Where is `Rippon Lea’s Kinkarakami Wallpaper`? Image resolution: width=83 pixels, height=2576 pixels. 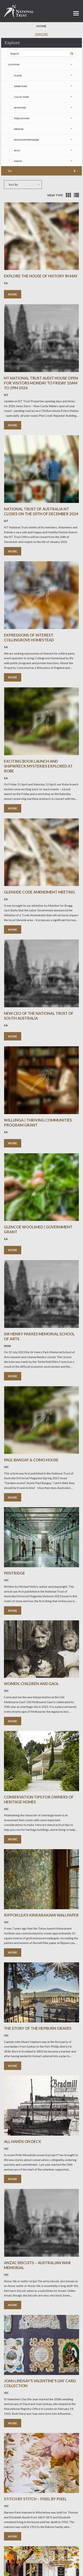 Rippon Lea’s Kinkarakami Wallpaper is located at coordinates (41, 1915).